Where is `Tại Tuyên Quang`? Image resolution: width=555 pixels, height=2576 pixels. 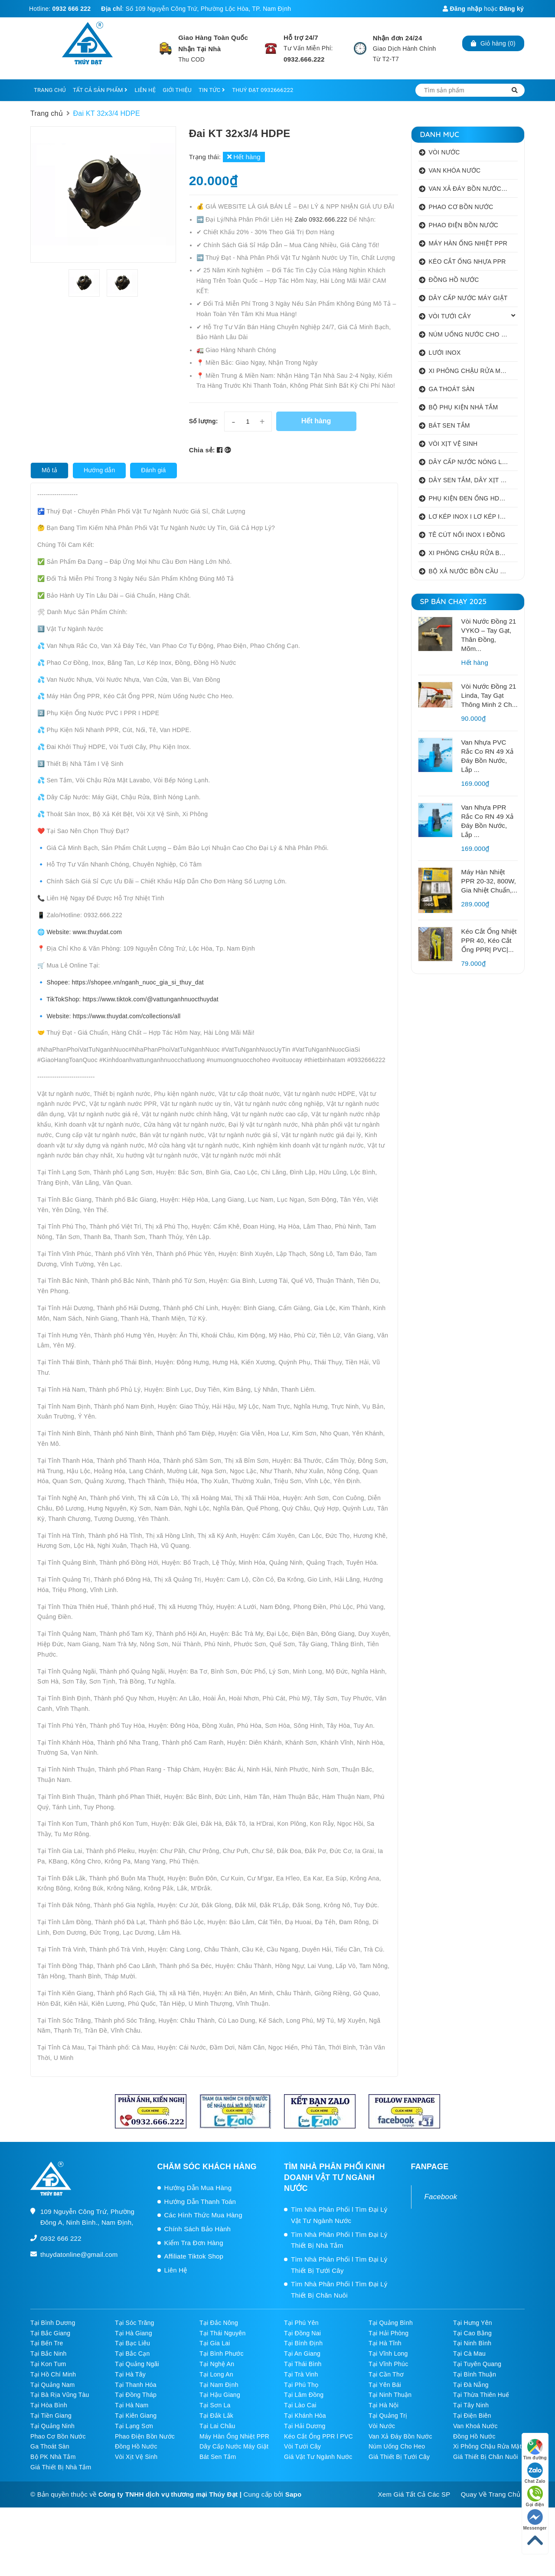 Tại Tuyên Quang is located at coordinates (477, 2363).